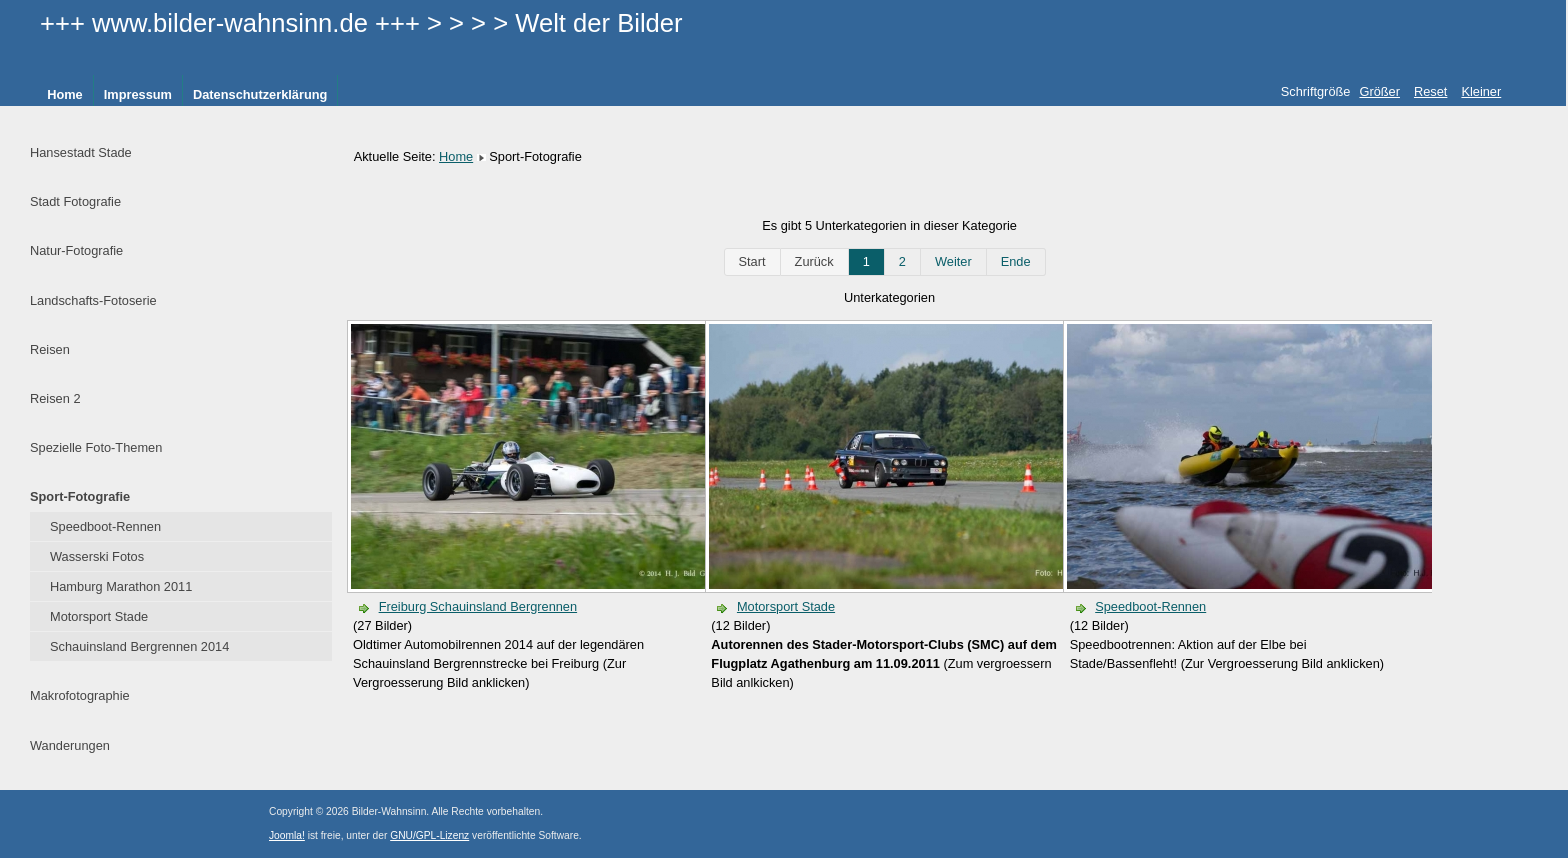  Describe the element at coordinates (50, 349) in the screenshot. I see `Reisen` at that location.